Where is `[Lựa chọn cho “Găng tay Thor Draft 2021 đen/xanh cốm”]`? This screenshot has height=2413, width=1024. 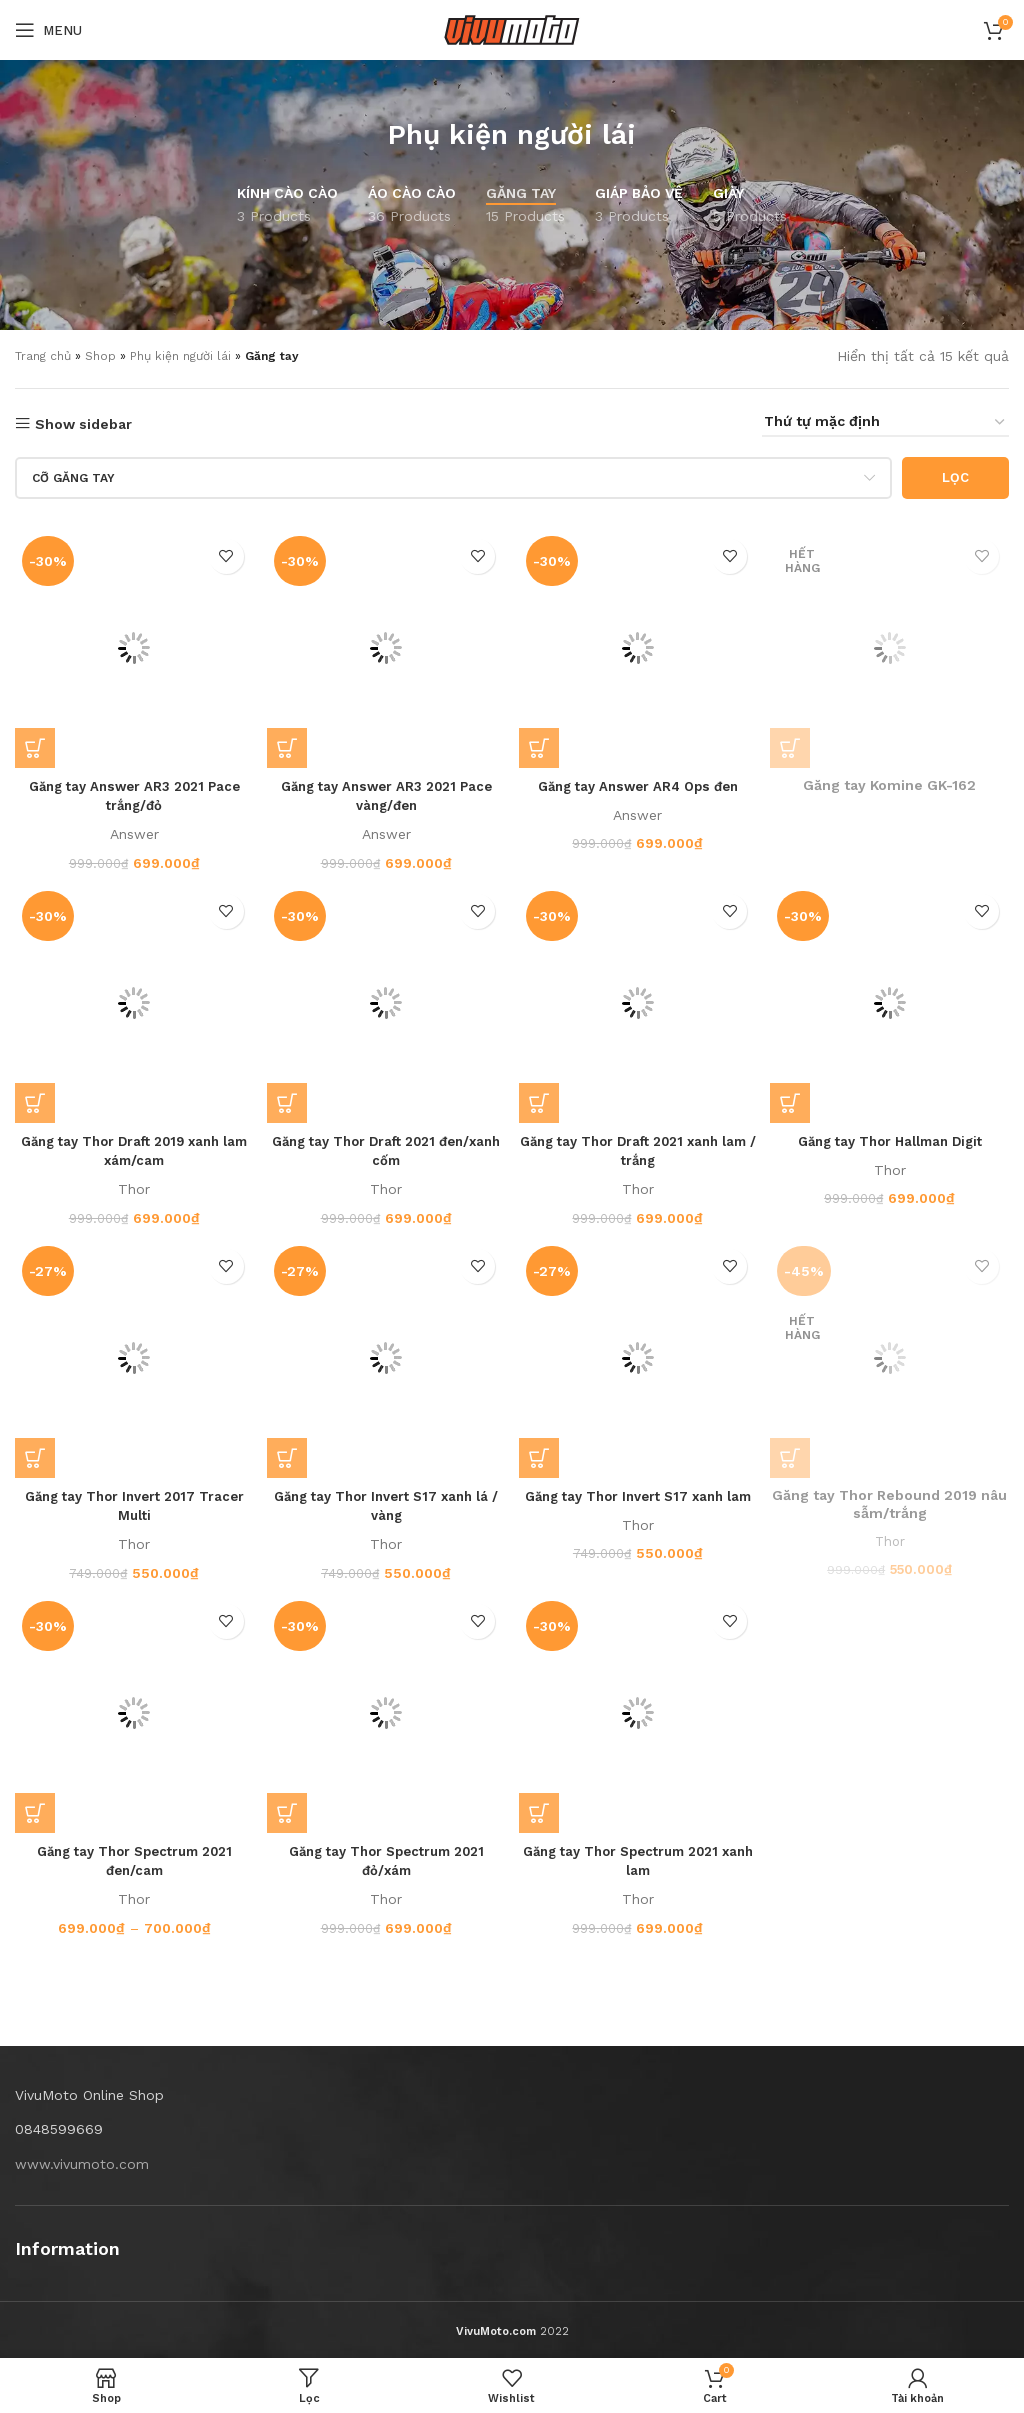 [Lựa chọn cho “Găng tay Thor Draft 2021 đen/xanh cốm”] is located at coordinates (289, 1099).